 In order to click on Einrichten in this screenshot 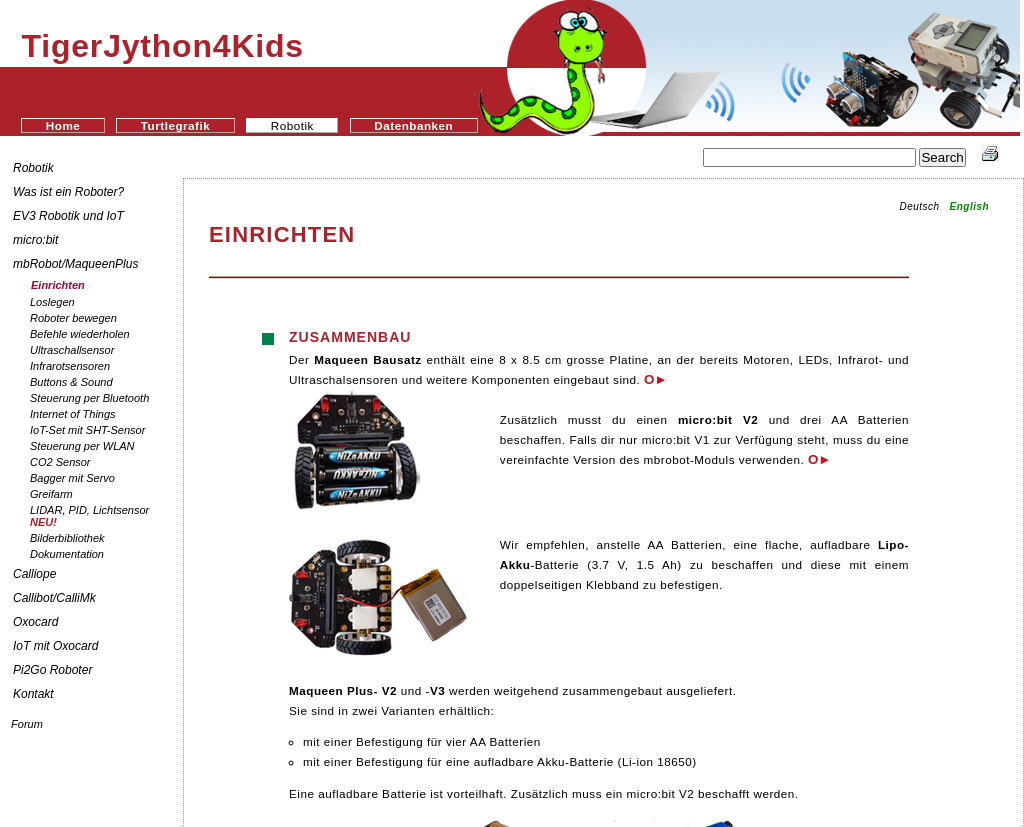, I will do `click(58, 285)`.